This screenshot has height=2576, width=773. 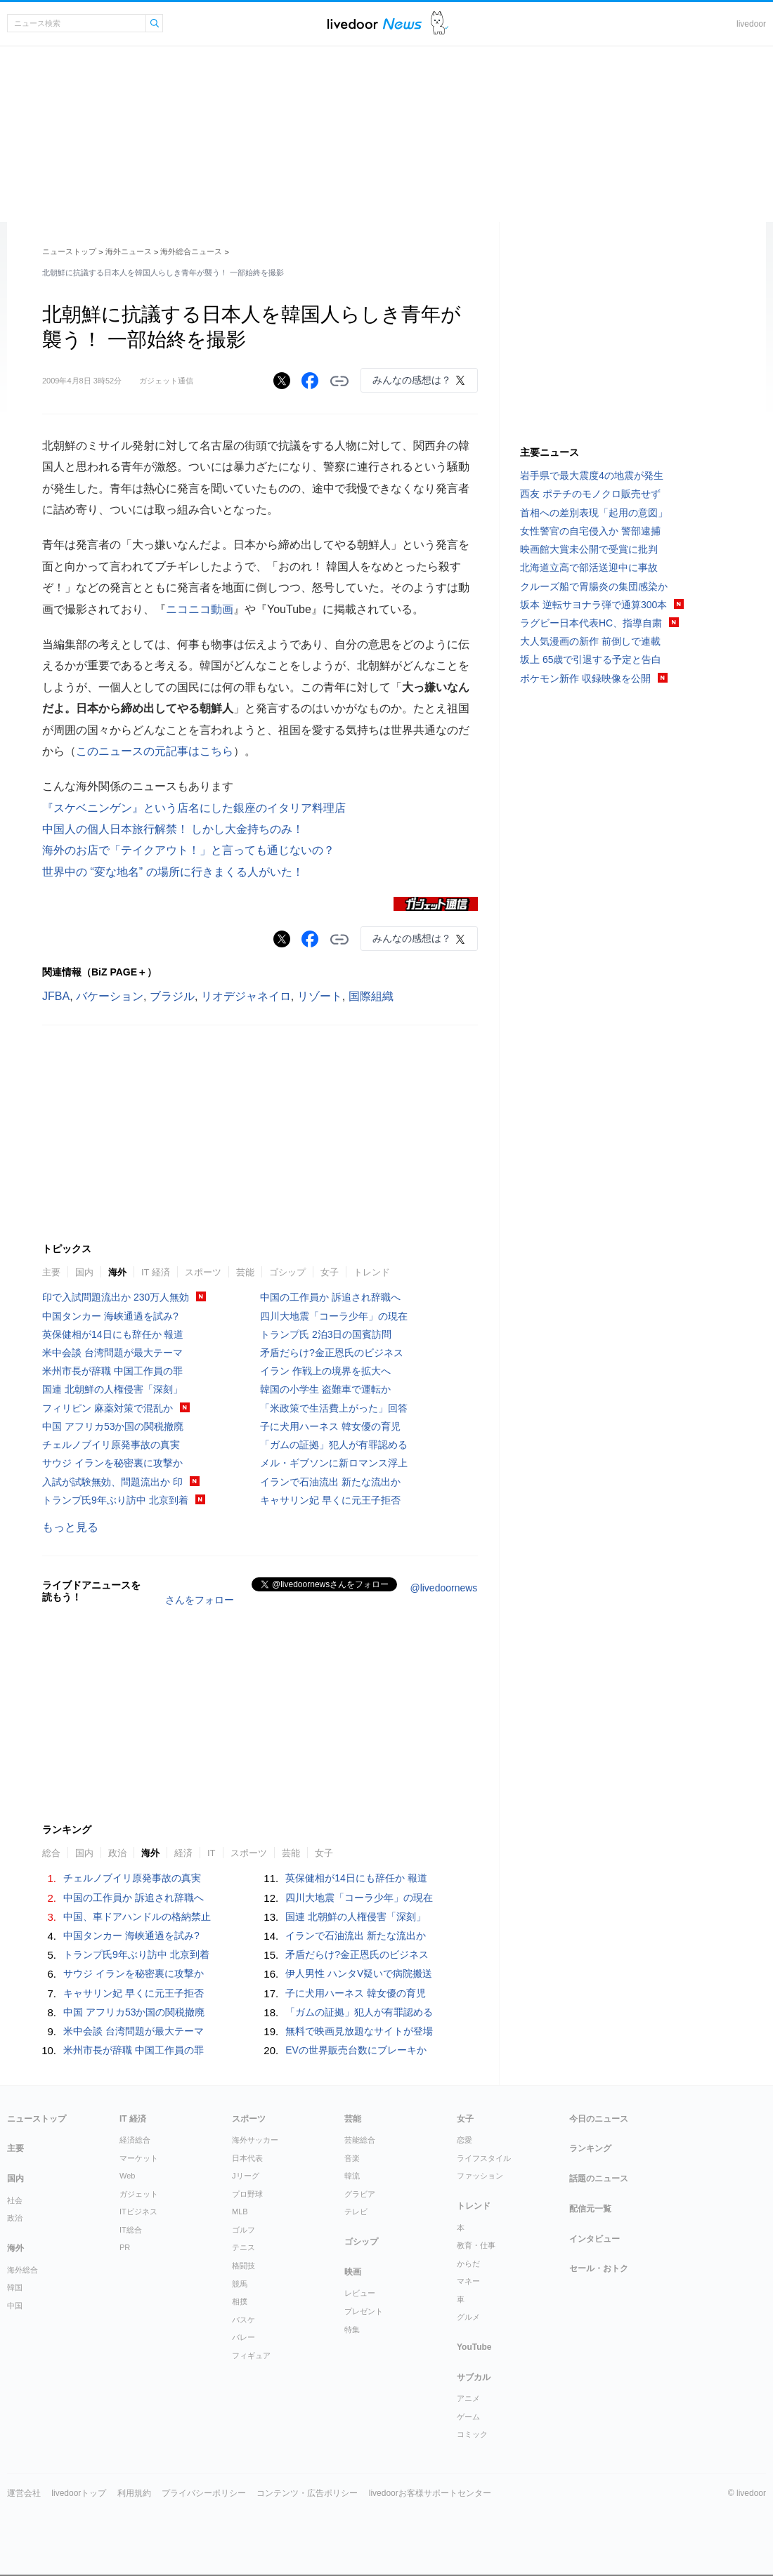 I want to click on 韓流, so click(x=352, y=2175).